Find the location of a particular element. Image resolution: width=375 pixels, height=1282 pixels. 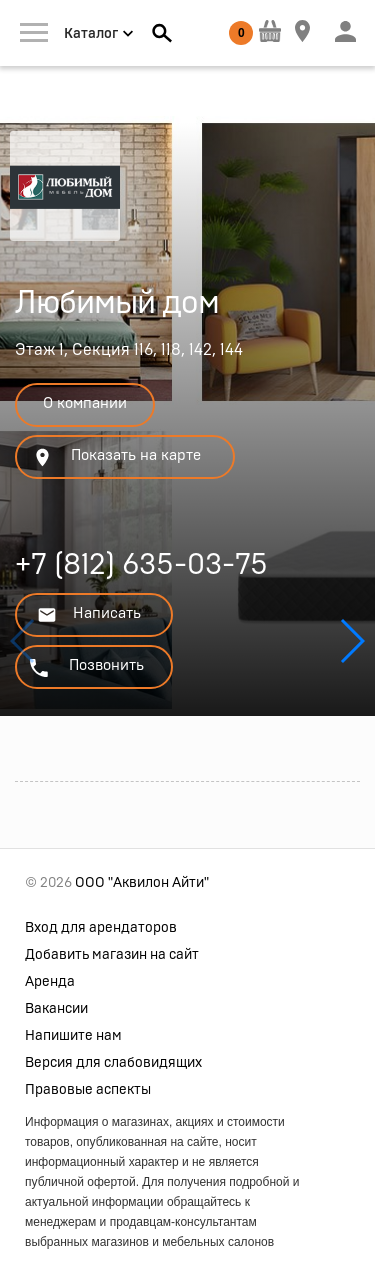

Аренда is located at coordinates (50, 982).